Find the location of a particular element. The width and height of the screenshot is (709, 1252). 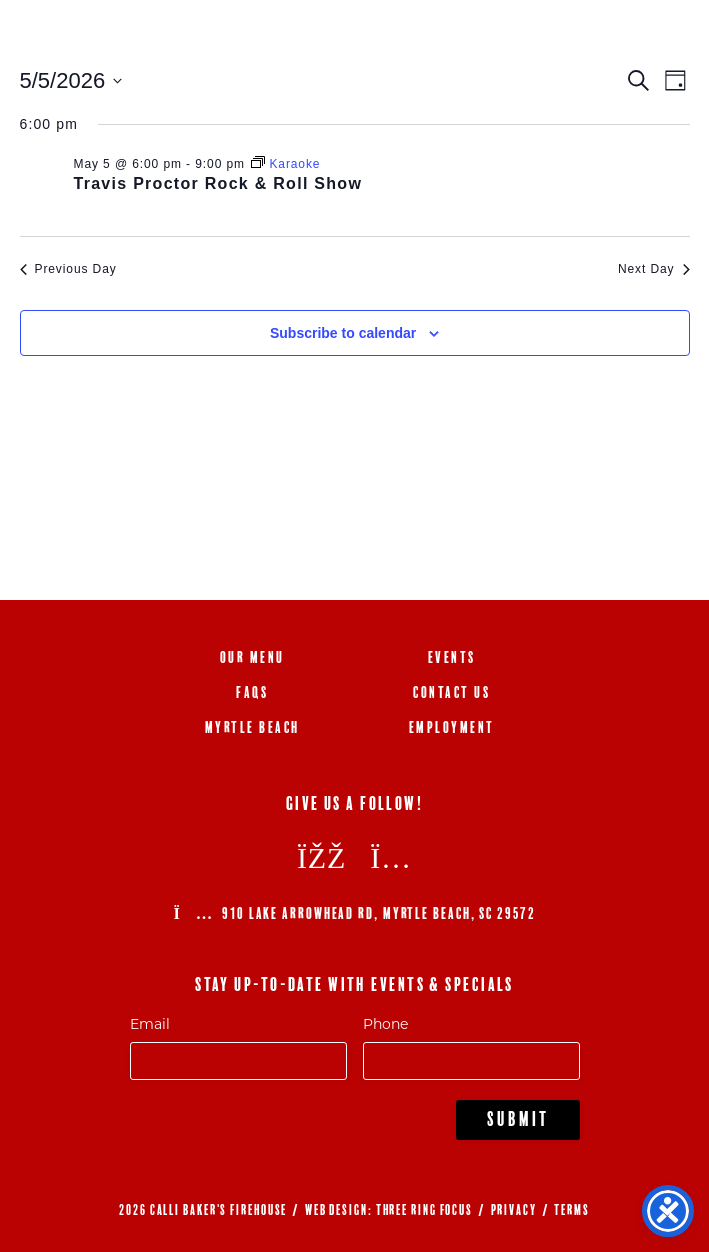

843.692.0788 is located at coordinates (572, 38).